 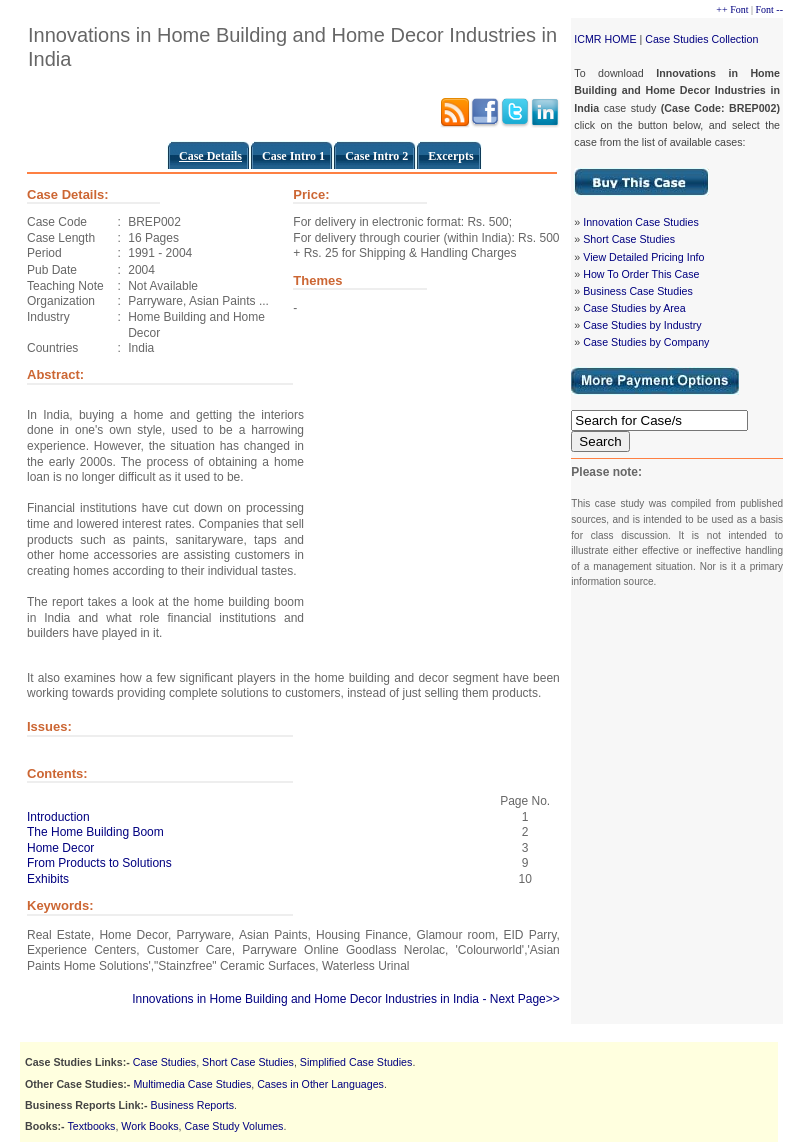 What do you see at coordinates (642, 325) in the screenshot?
I see `Case Studies by Industry` at bounding box center [642, 325].